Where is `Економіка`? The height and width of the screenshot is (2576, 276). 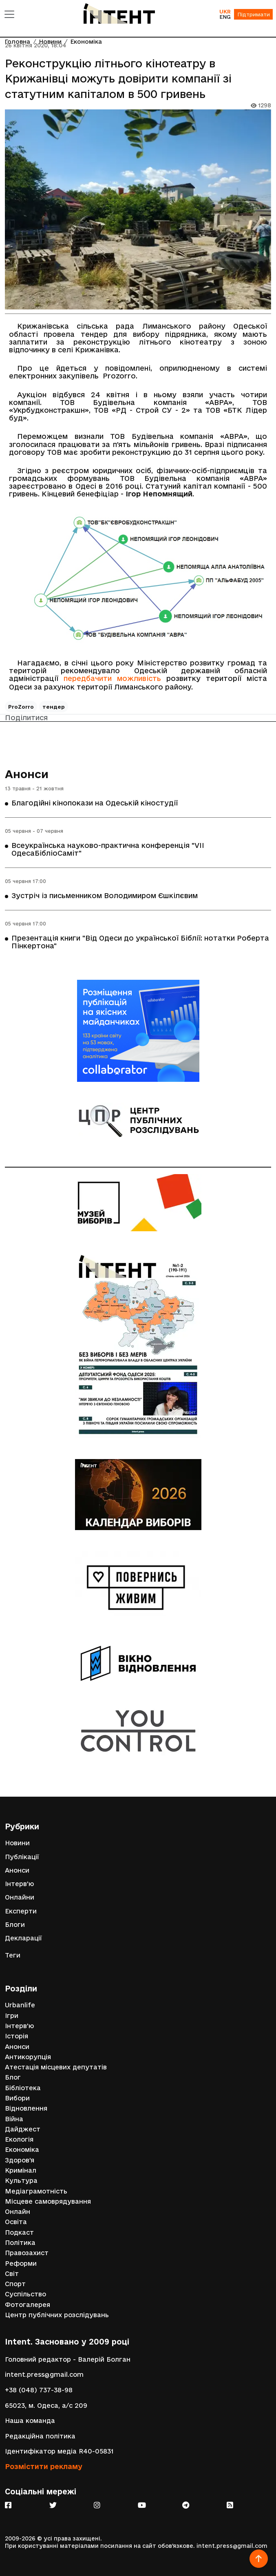 Економіка is located at coordinates (22, 2149).